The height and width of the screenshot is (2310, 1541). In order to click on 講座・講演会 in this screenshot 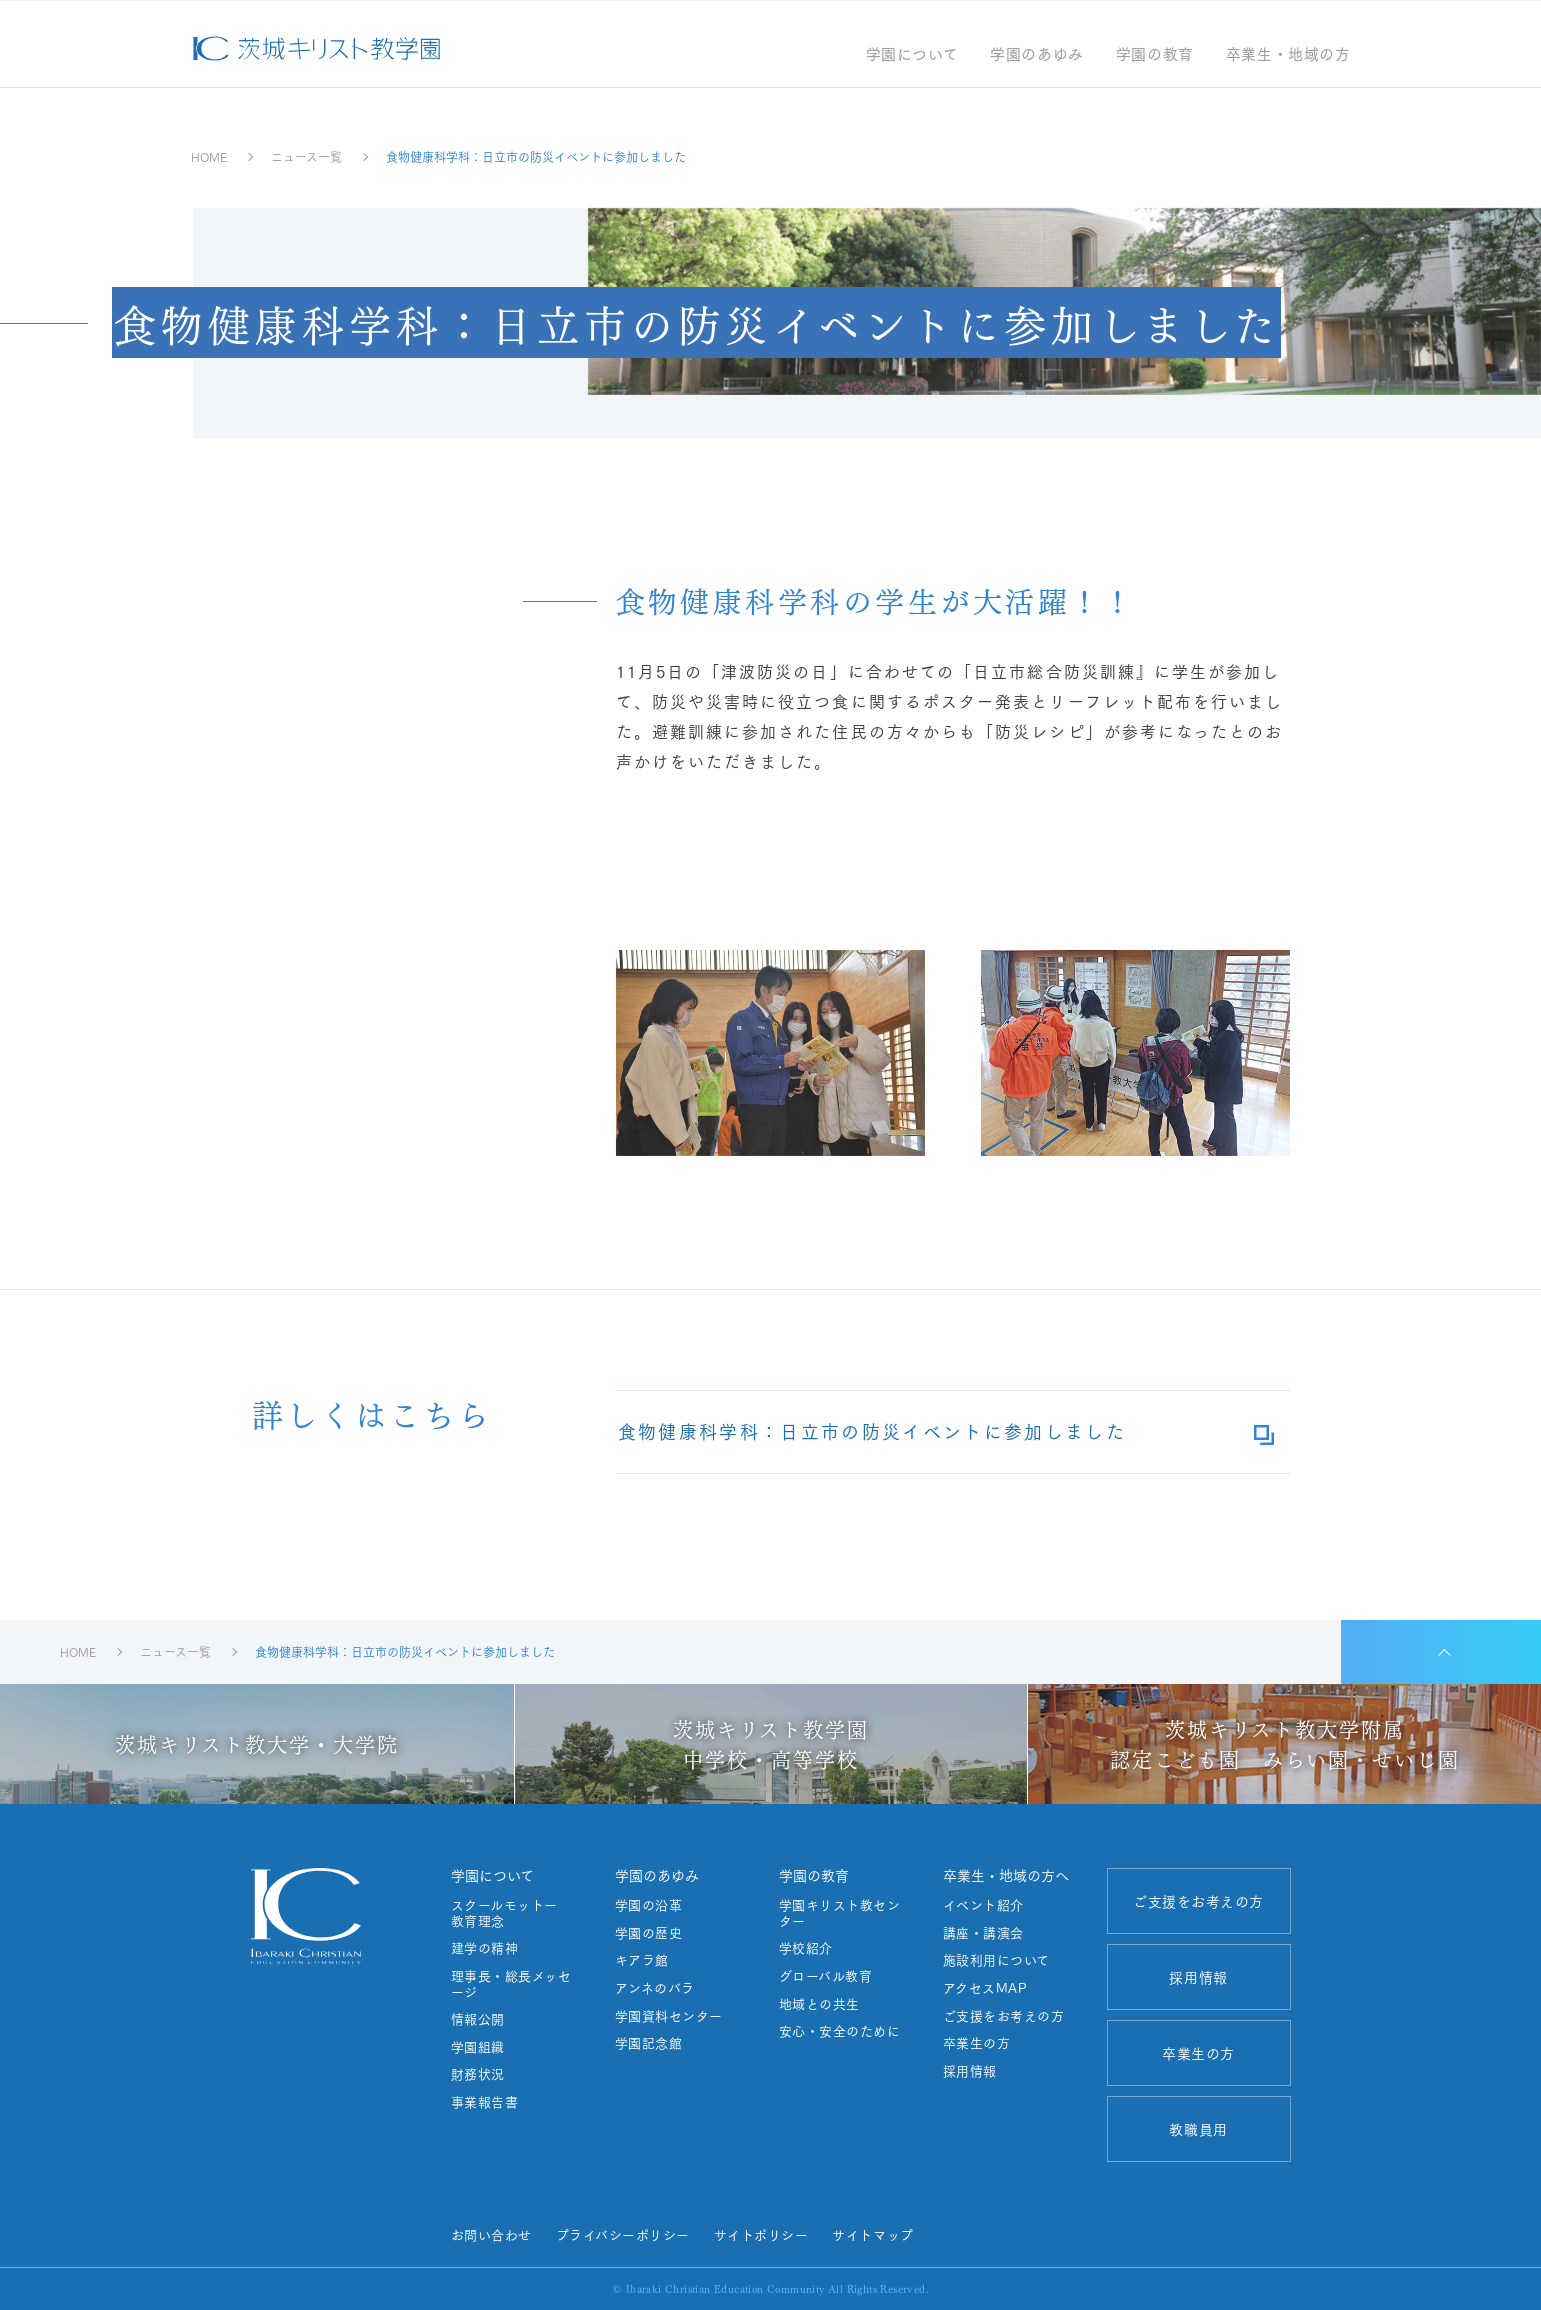, I will do `click(983, 1933)`.